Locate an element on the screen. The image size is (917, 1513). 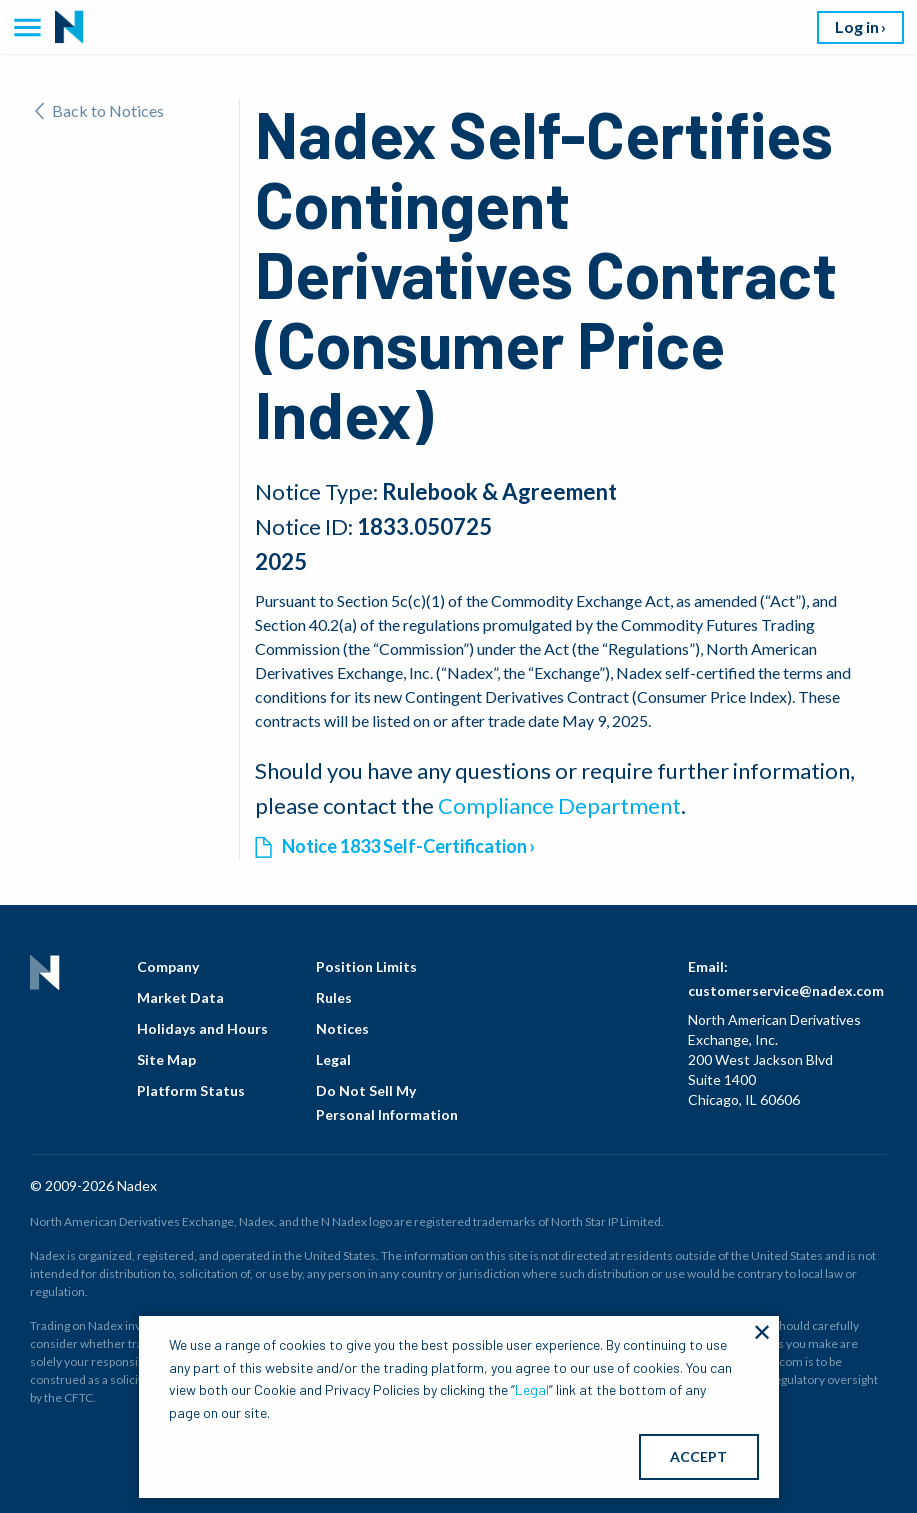
Back to Notices is located at coordinates (99, 110).